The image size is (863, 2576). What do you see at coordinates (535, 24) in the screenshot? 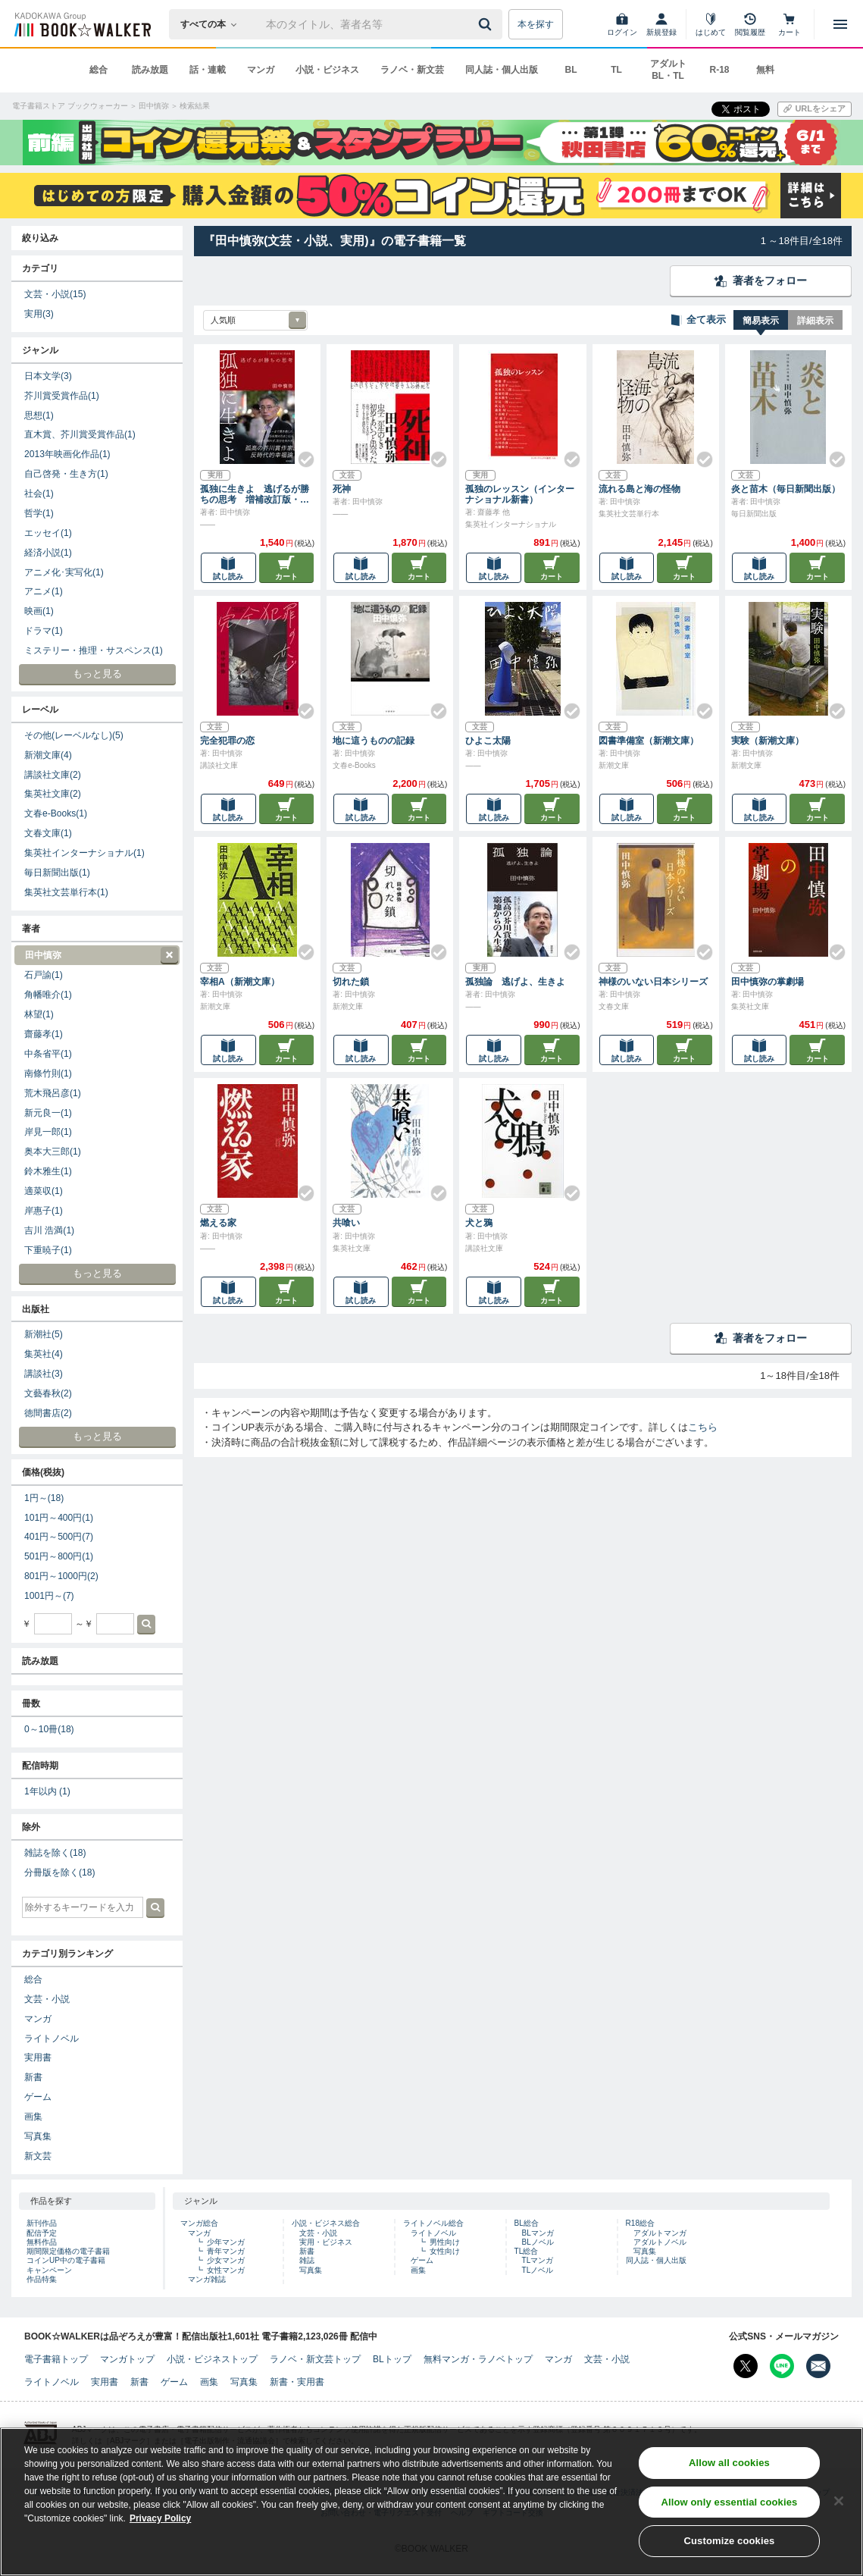
I see `本を探す` at bounding box center [535, 24].